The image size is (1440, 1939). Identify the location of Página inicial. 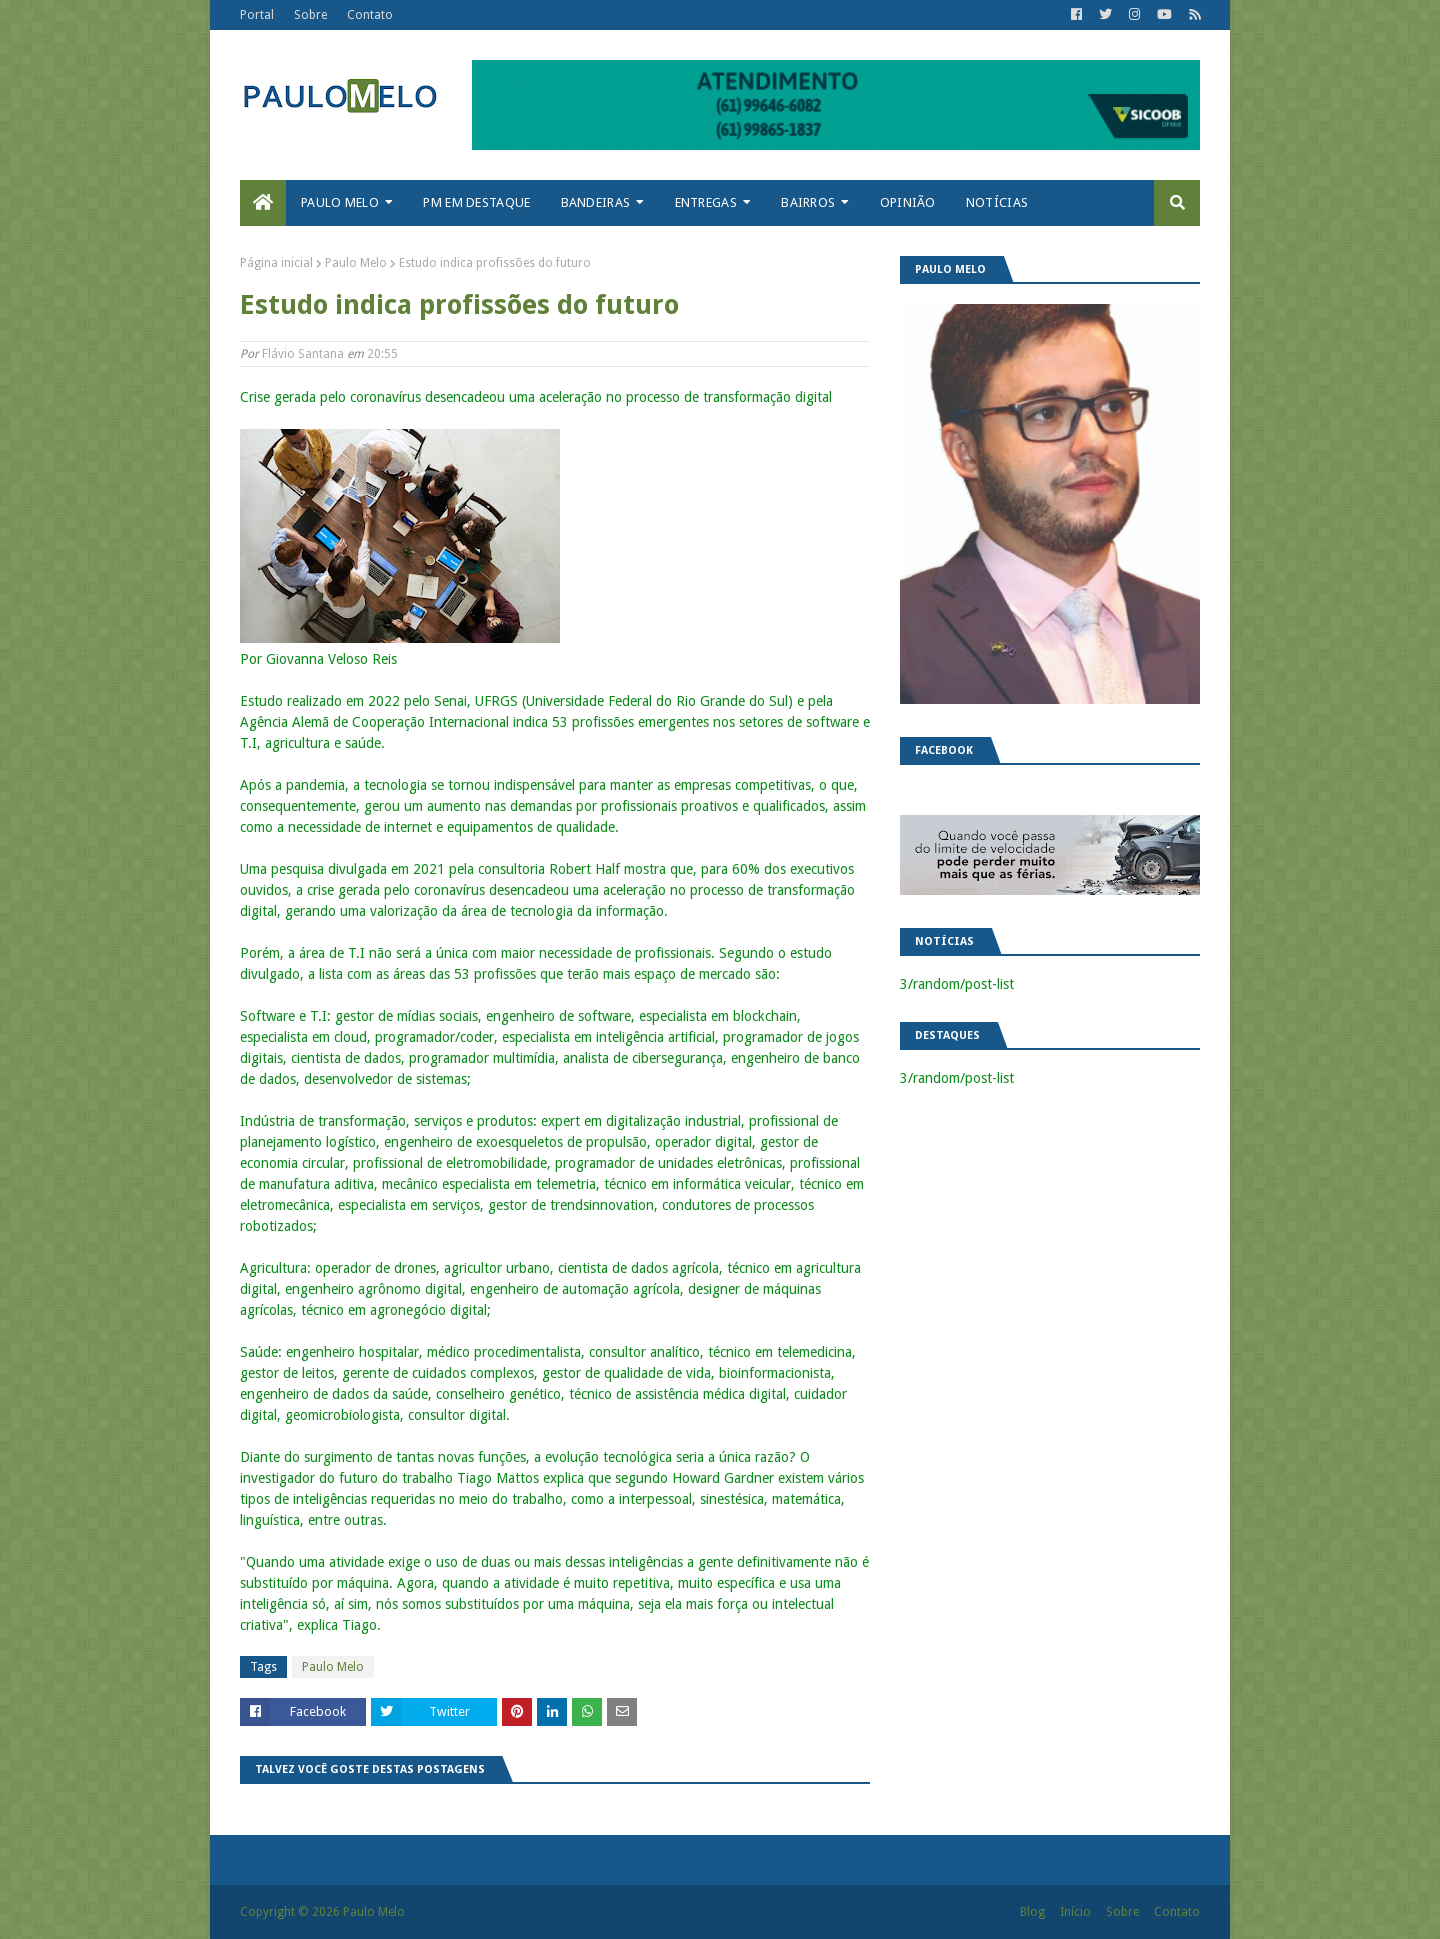
(276, 263).